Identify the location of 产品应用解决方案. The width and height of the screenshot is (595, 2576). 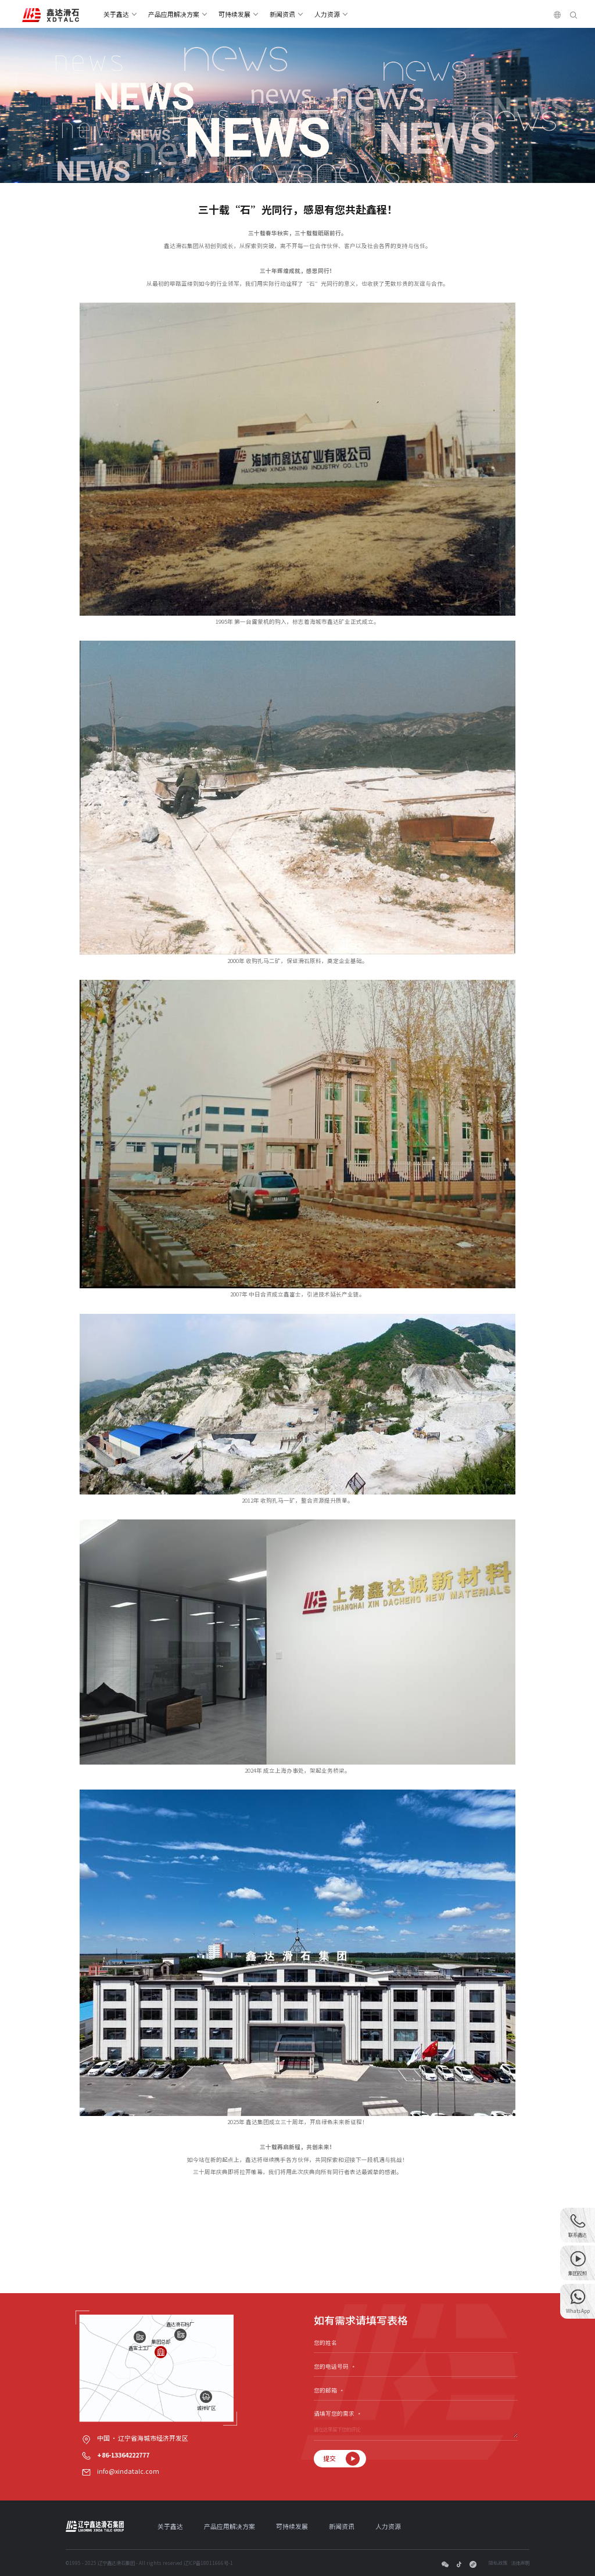
(173, 14).